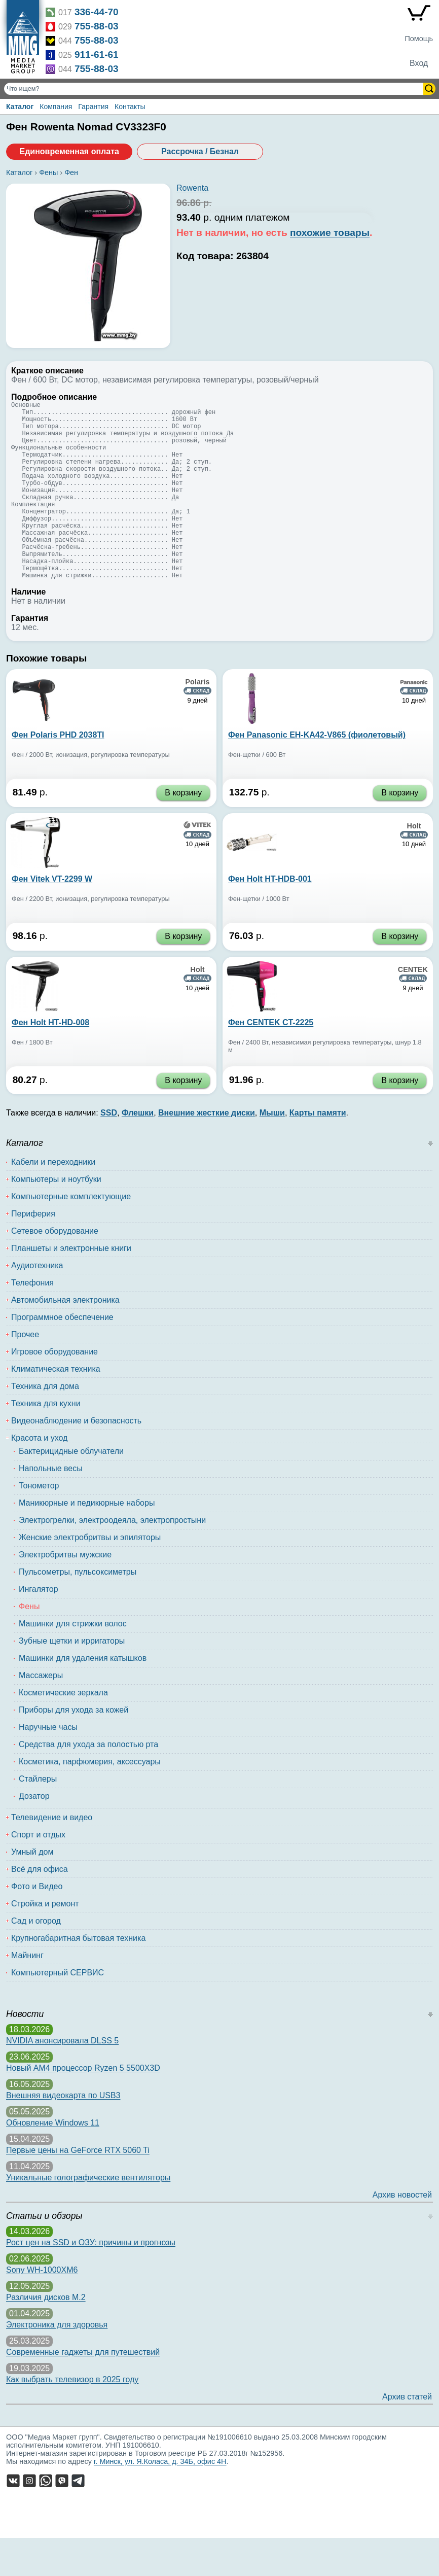 This screenshot has height=2576, width=439. I want to click on Вход, so click(419, 63).